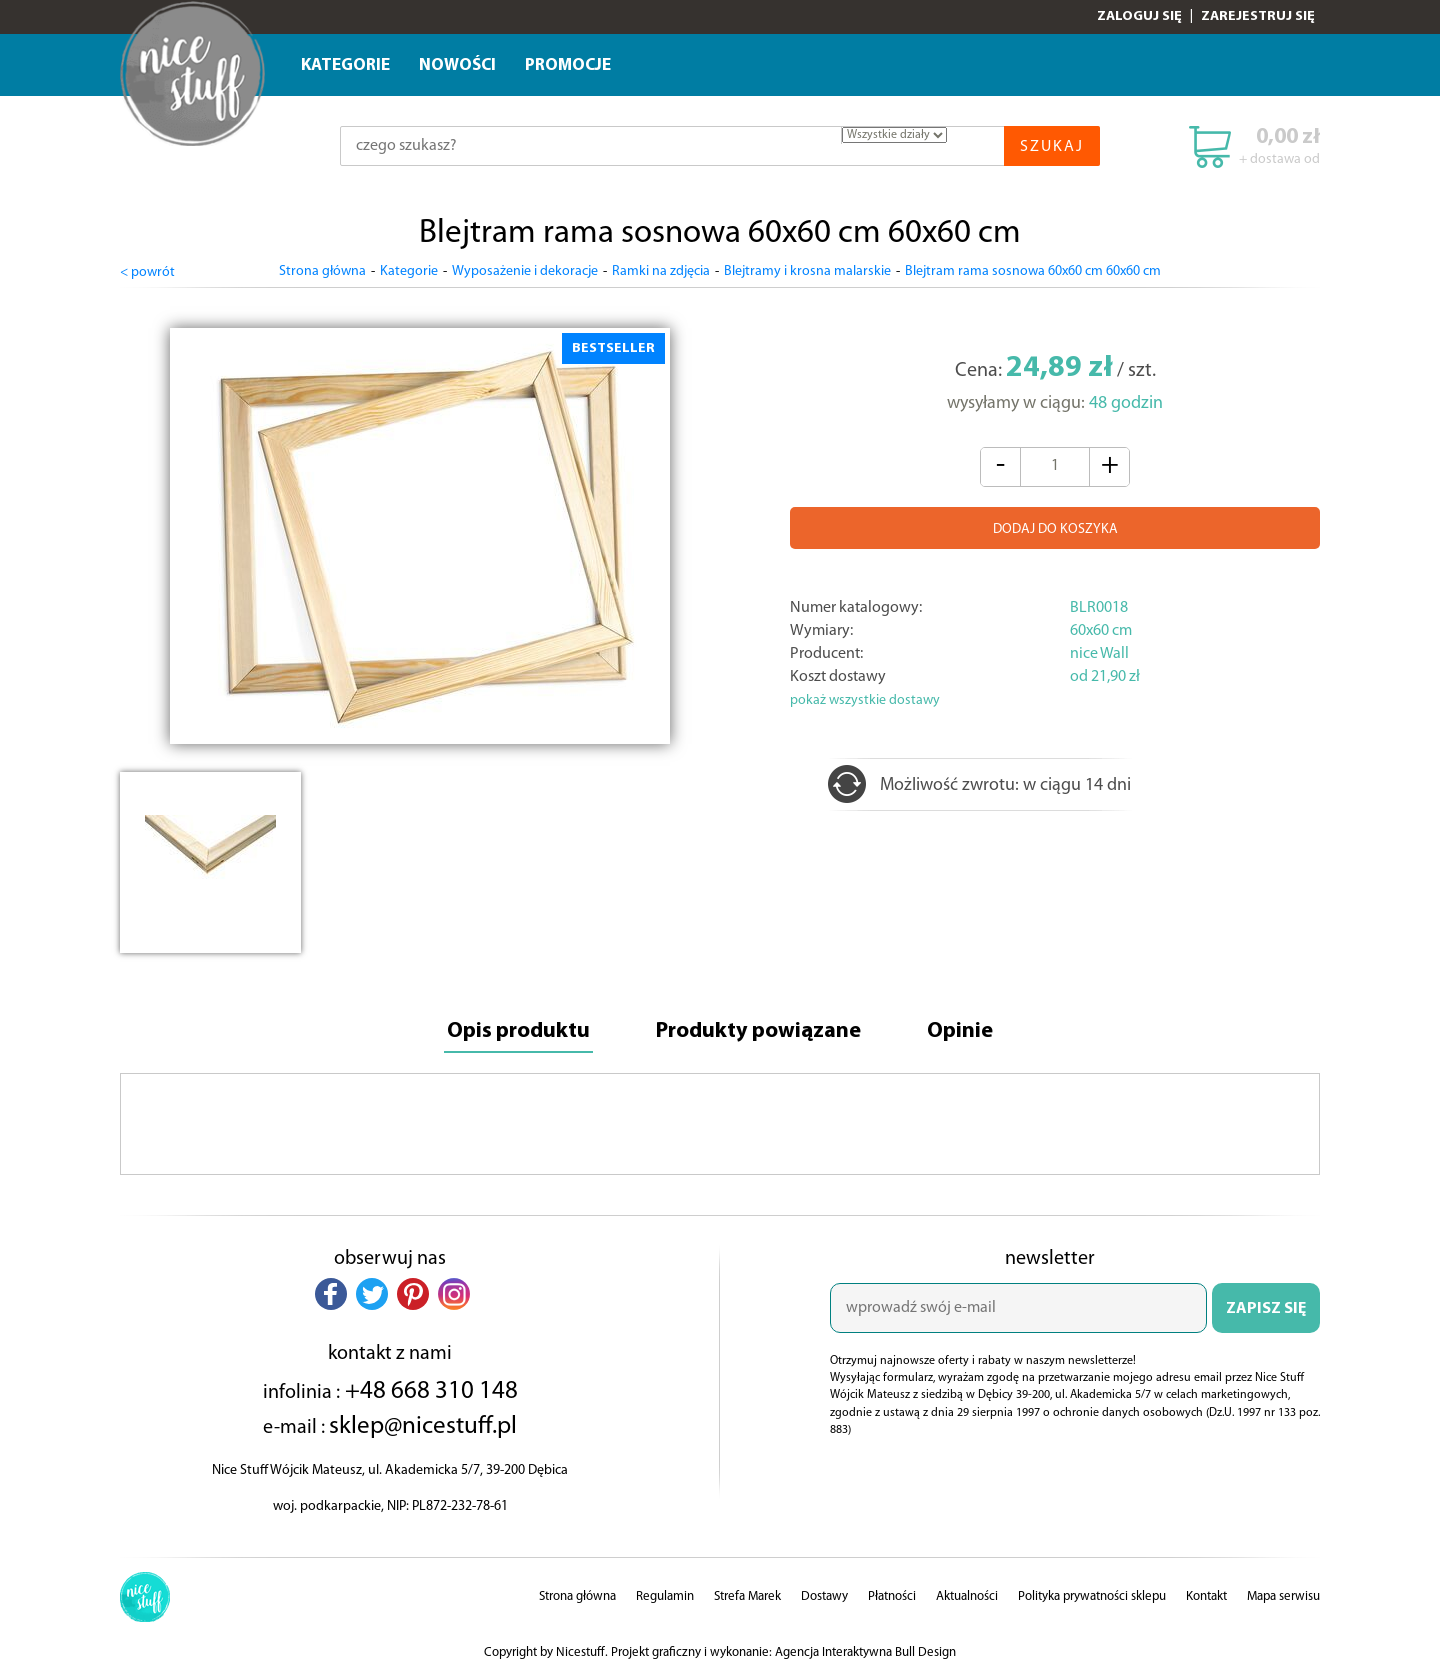 Image resolution: width=1440 pixels, height=1677 pixels. What do you see at coordinates (1206, 1596) in the screenshot?
I see `Kontakt` at bounding box center [1206, 1596].